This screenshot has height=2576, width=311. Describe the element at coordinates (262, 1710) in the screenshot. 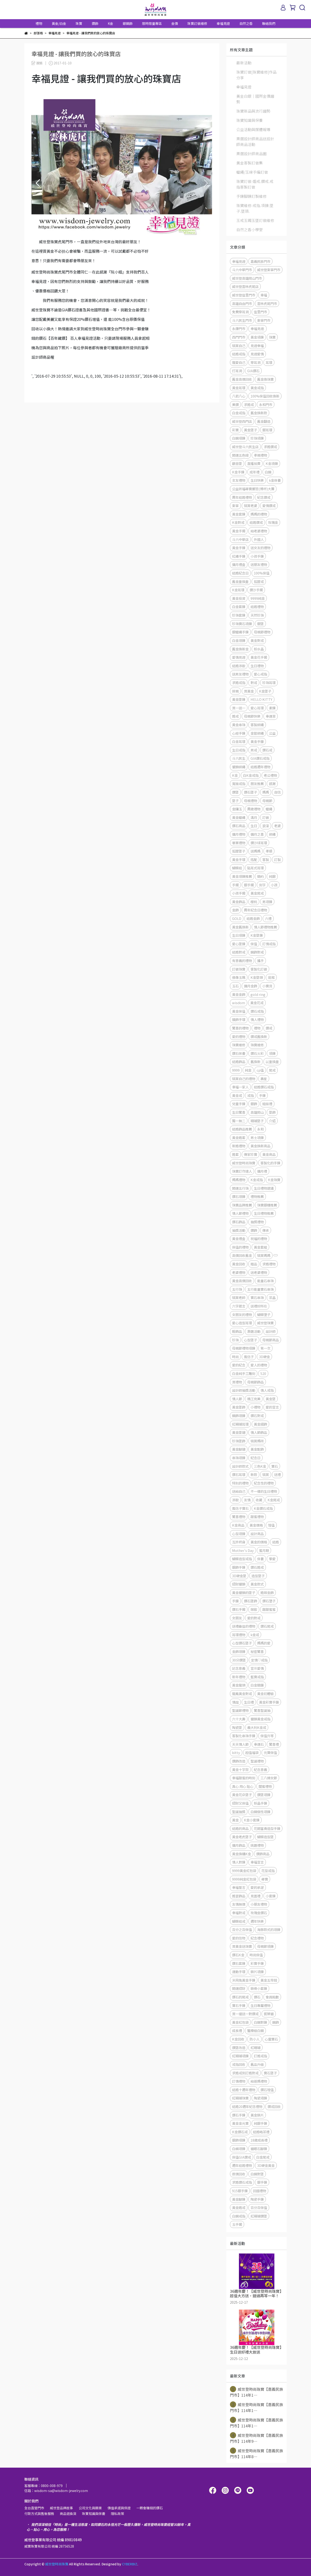

I see `驚喜聖誕抽` at that location.